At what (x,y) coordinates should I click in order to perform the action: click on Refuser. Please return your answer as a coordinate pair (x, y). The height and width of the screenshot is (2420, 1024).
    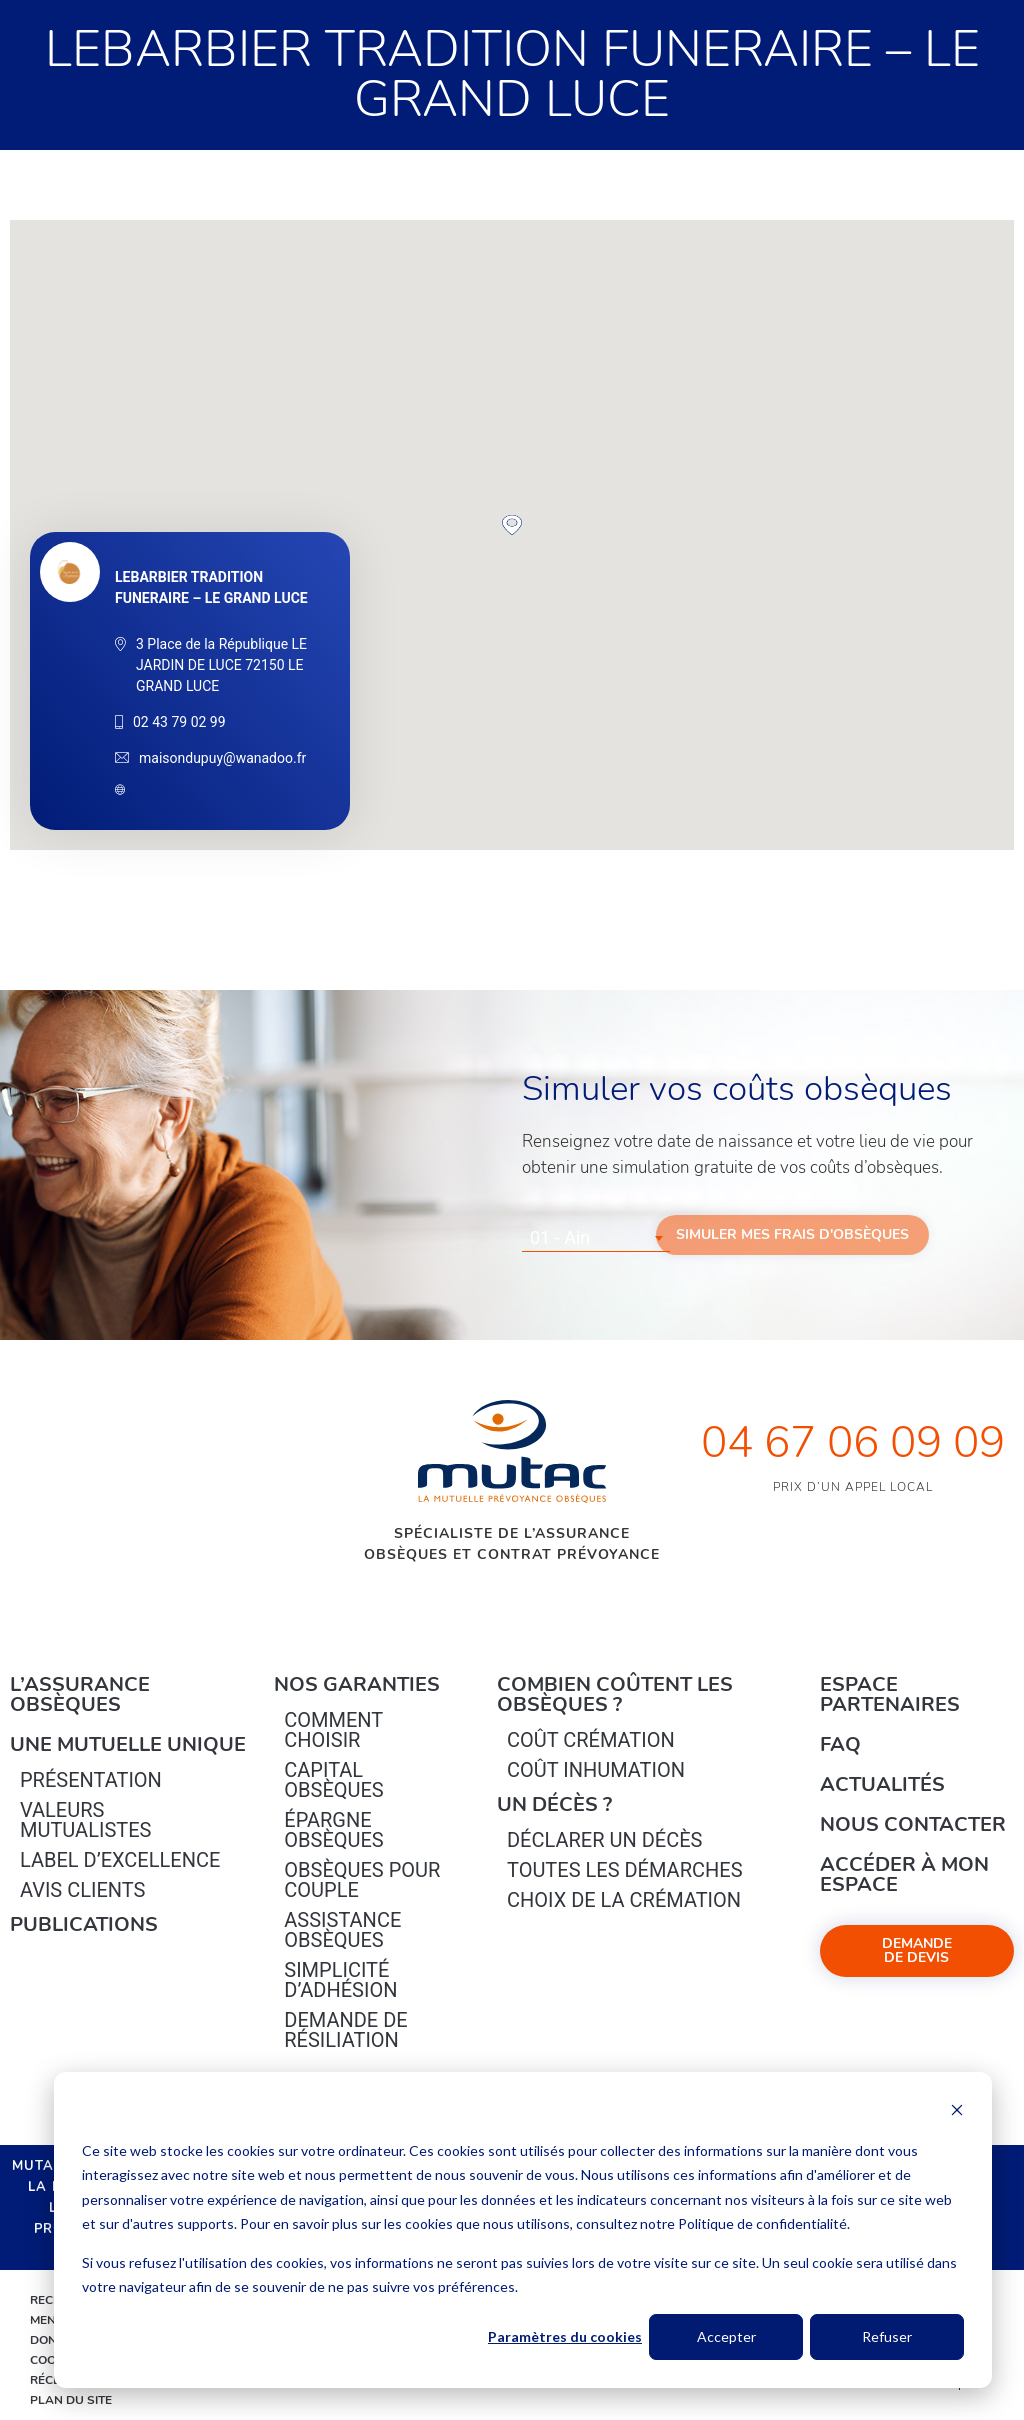
    Looking at the image, I should click on (887, 2336).